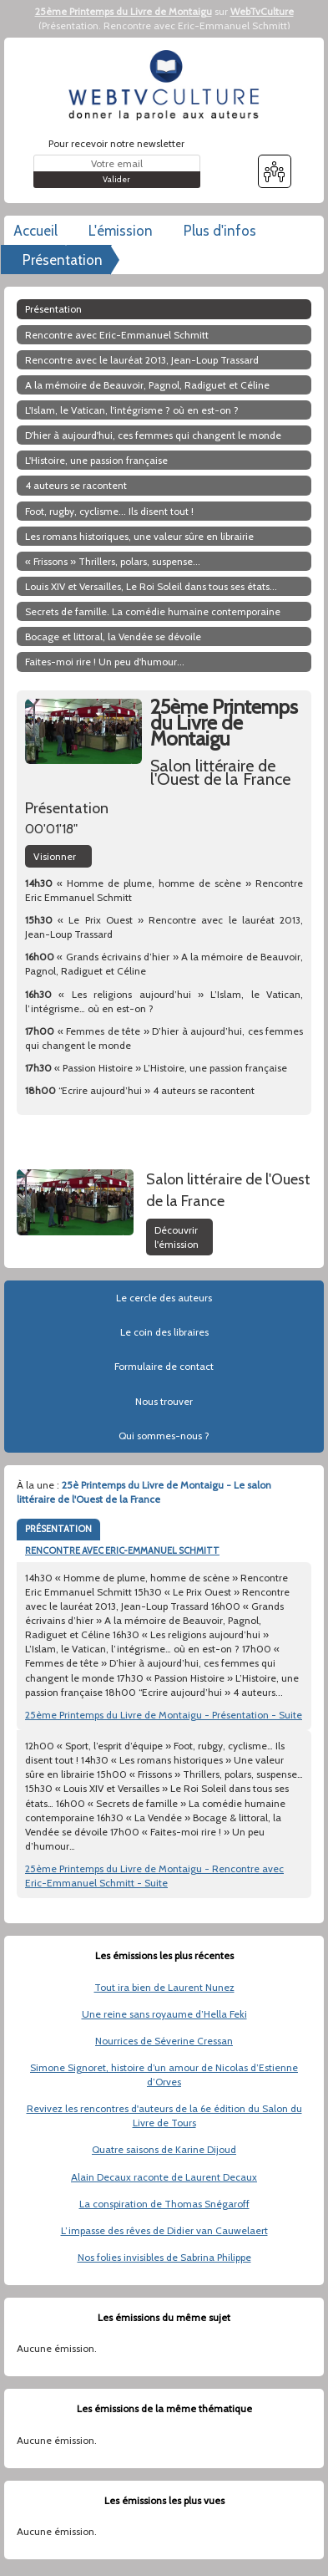 Image resolution: width=328 pixels, height=2576 pixels. What do you see at coordinates (122, 1550) in the screenshot?
I see `RENCONTRE AVEC ERIC-EMMANUEL SCHMITT` at bounding box center [122, 1550].